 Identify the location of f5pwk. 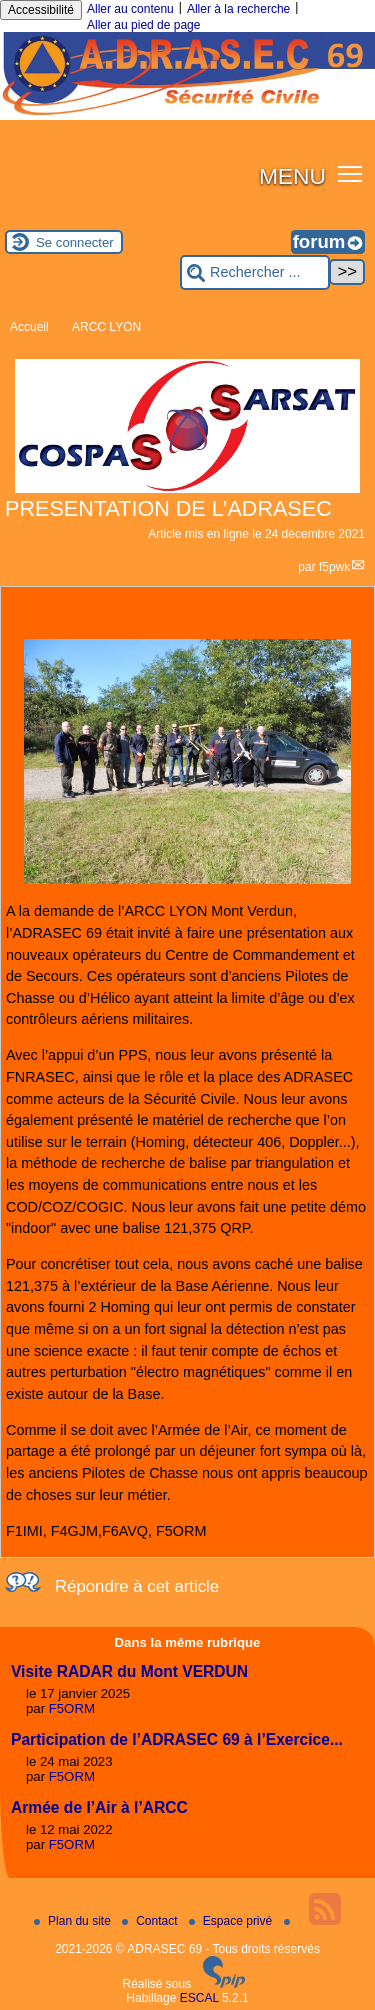
(334, 567).